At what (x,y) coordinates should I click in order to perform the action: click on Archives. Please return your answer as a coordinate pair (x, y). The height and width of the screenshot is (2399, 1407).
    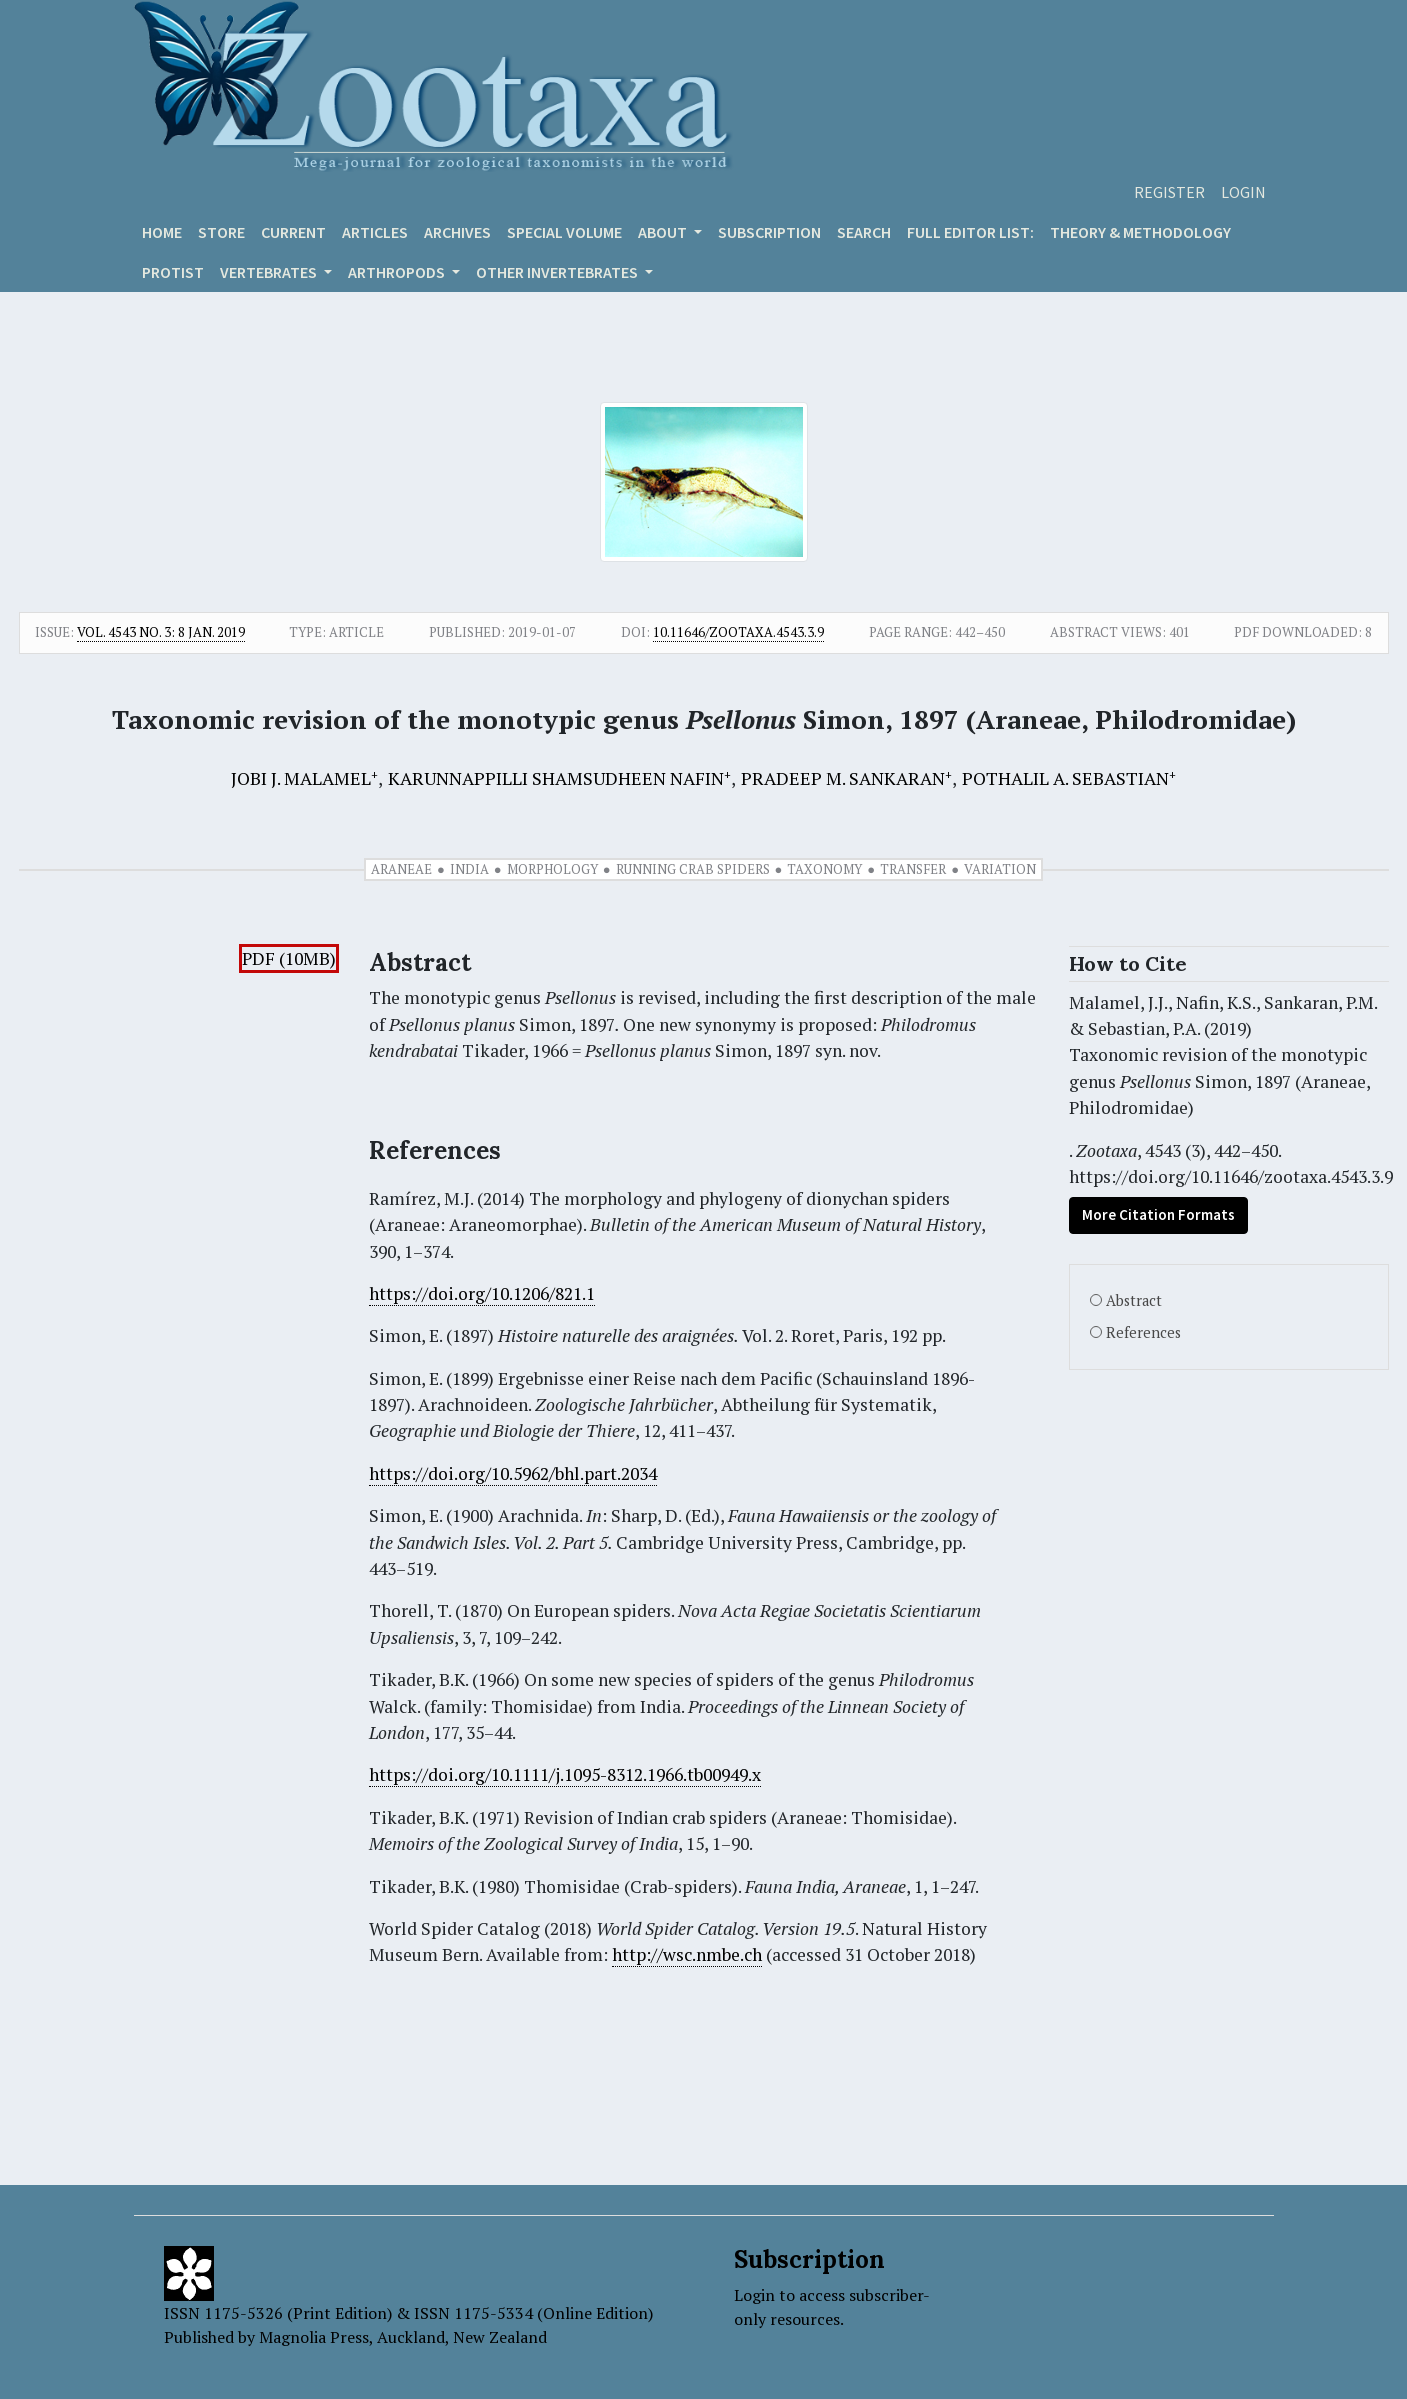
    Looking at the image, I should click on (457, 232).